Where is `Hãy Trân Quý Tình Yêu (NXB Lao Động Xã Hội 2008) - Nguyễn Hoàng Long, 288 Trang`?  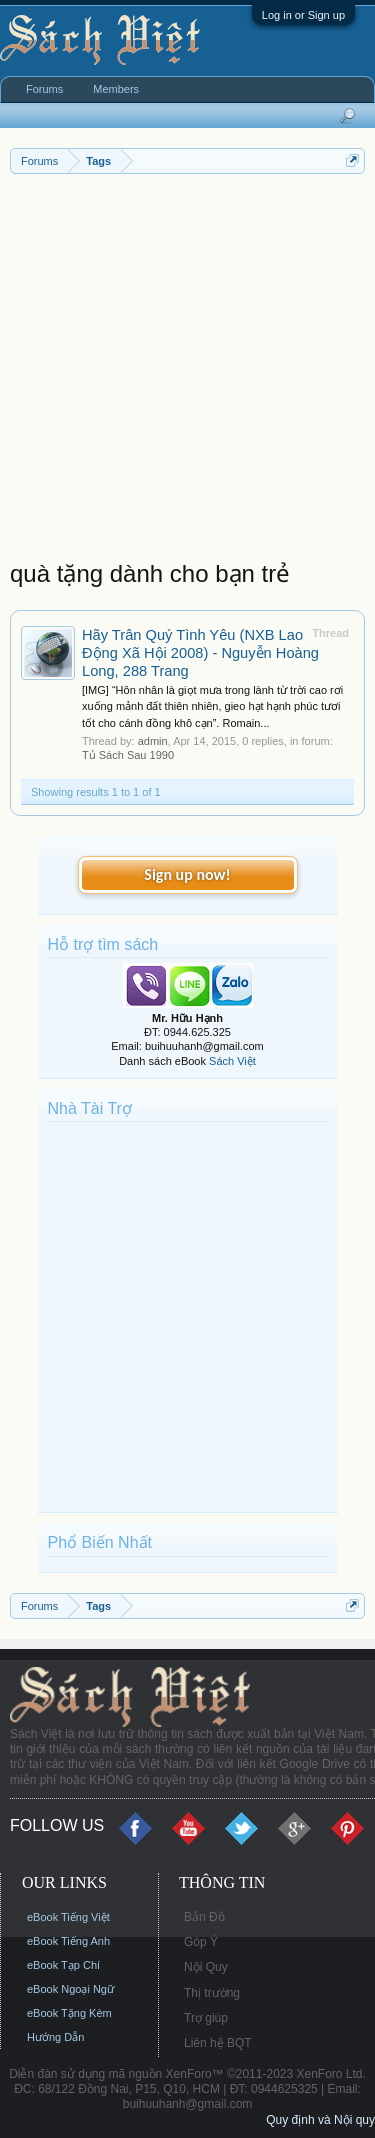
Hãy Trân Quý Tình Yêu (NXB Lao Động Xã Hội 2008) - Nguyễn Hoàng Long, 288 Trang is located at coordinates (200, 653).